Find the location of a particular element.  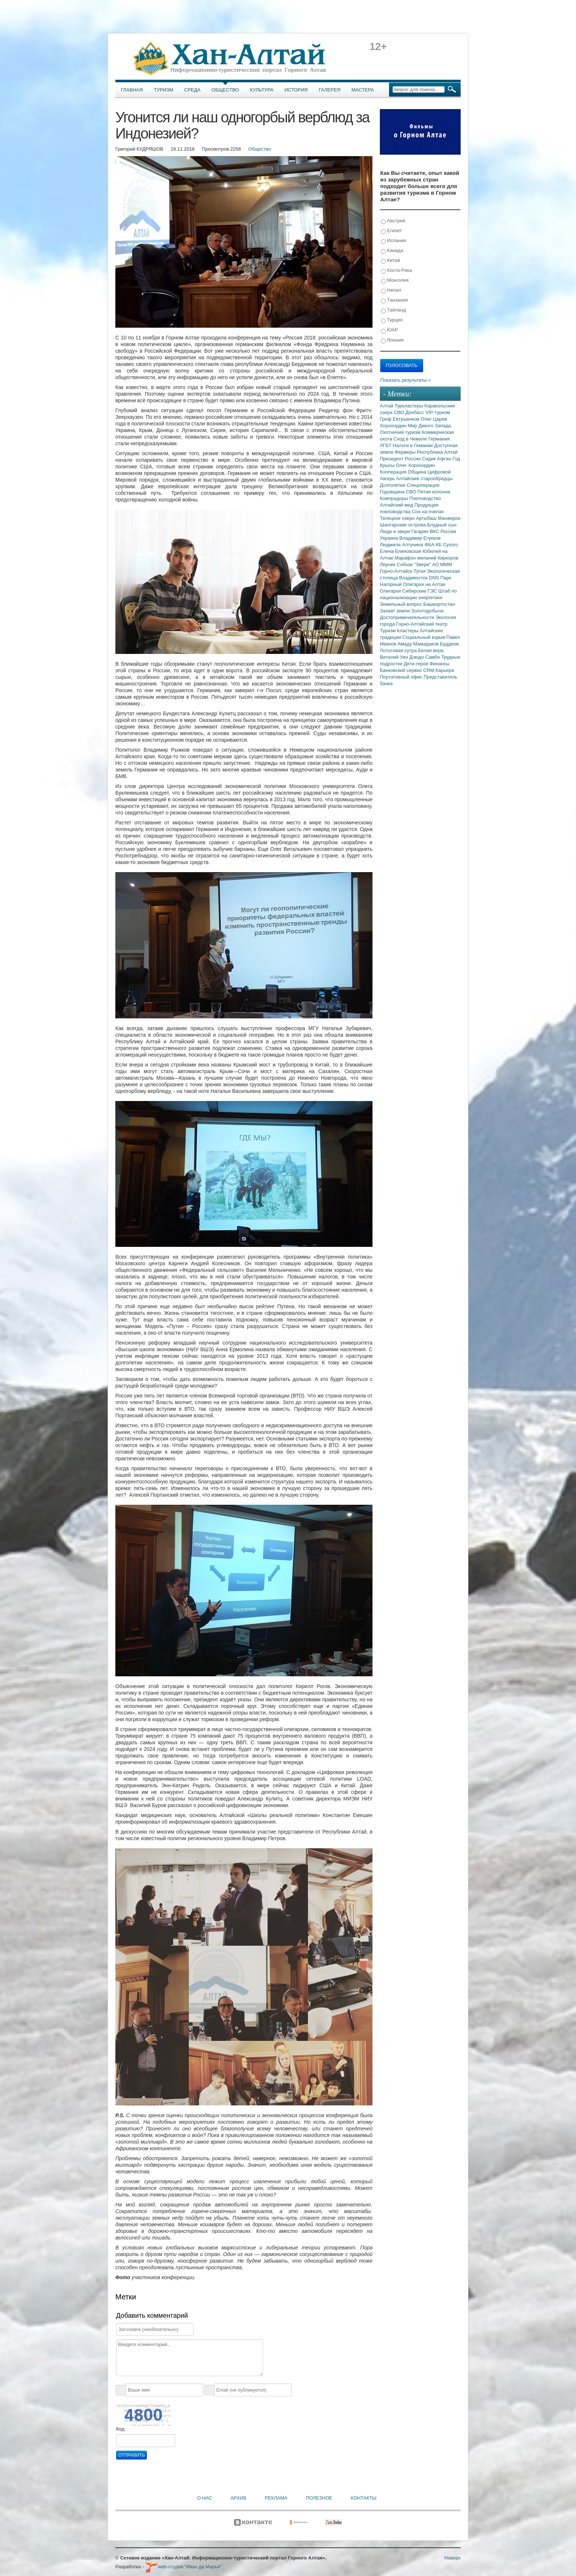

О нас is located at coordinates (204, 2498).